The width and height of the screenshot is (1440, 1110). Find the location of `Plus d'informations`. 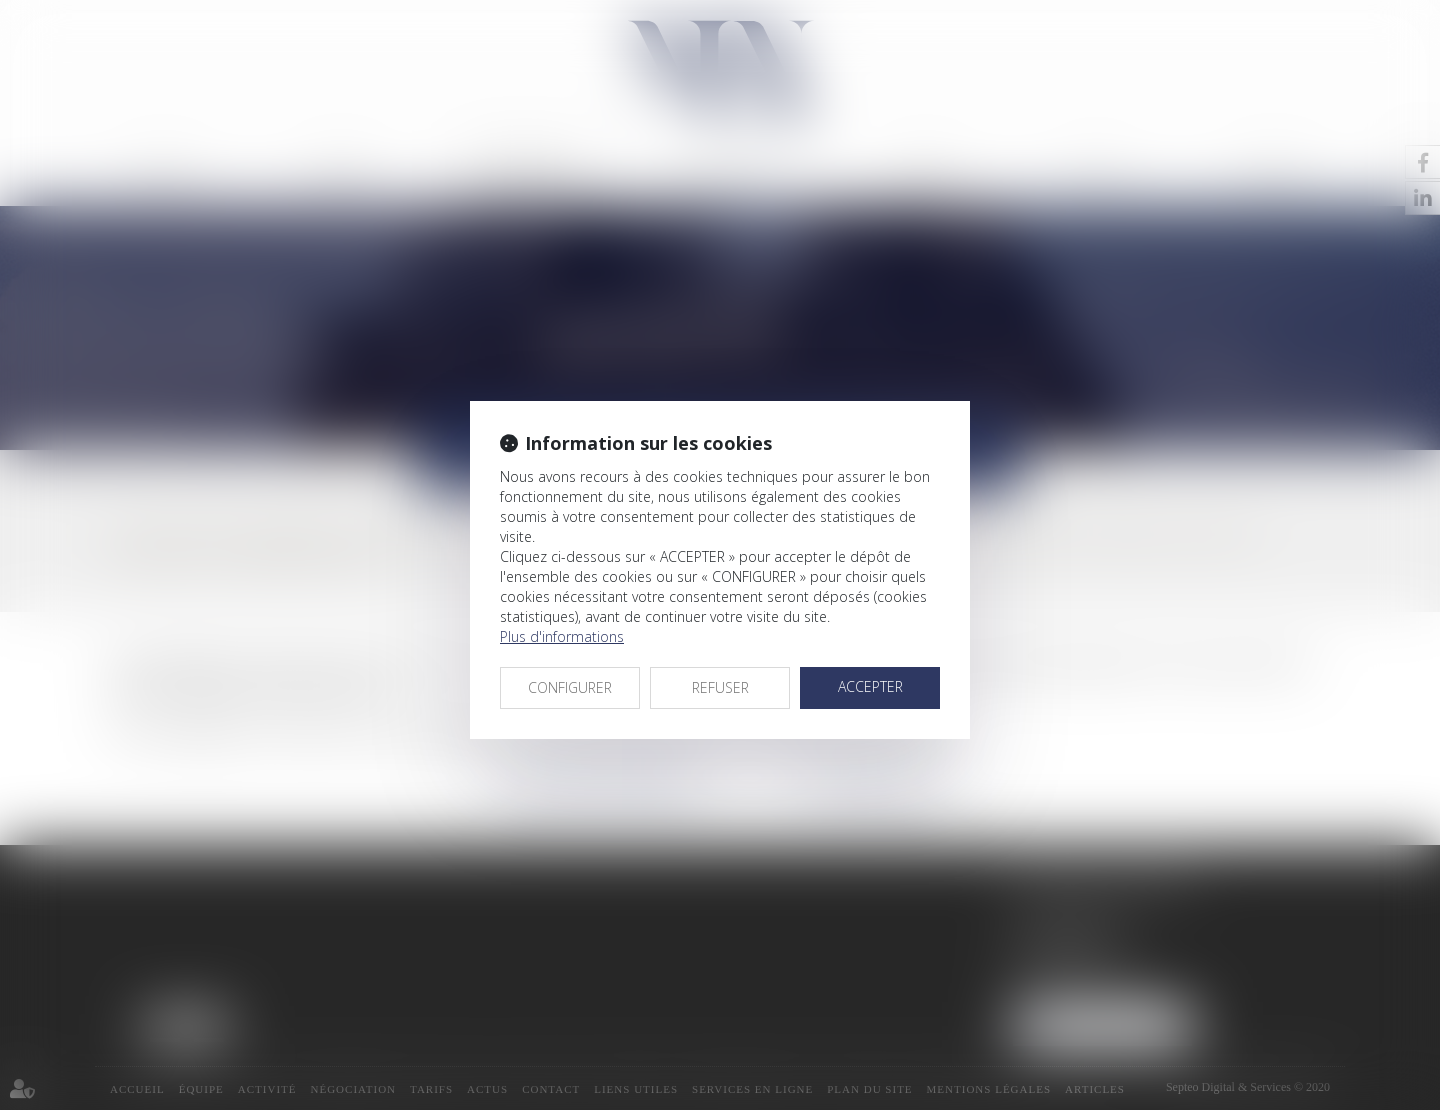

Plus d'informations is located at coordinates (562, 636).